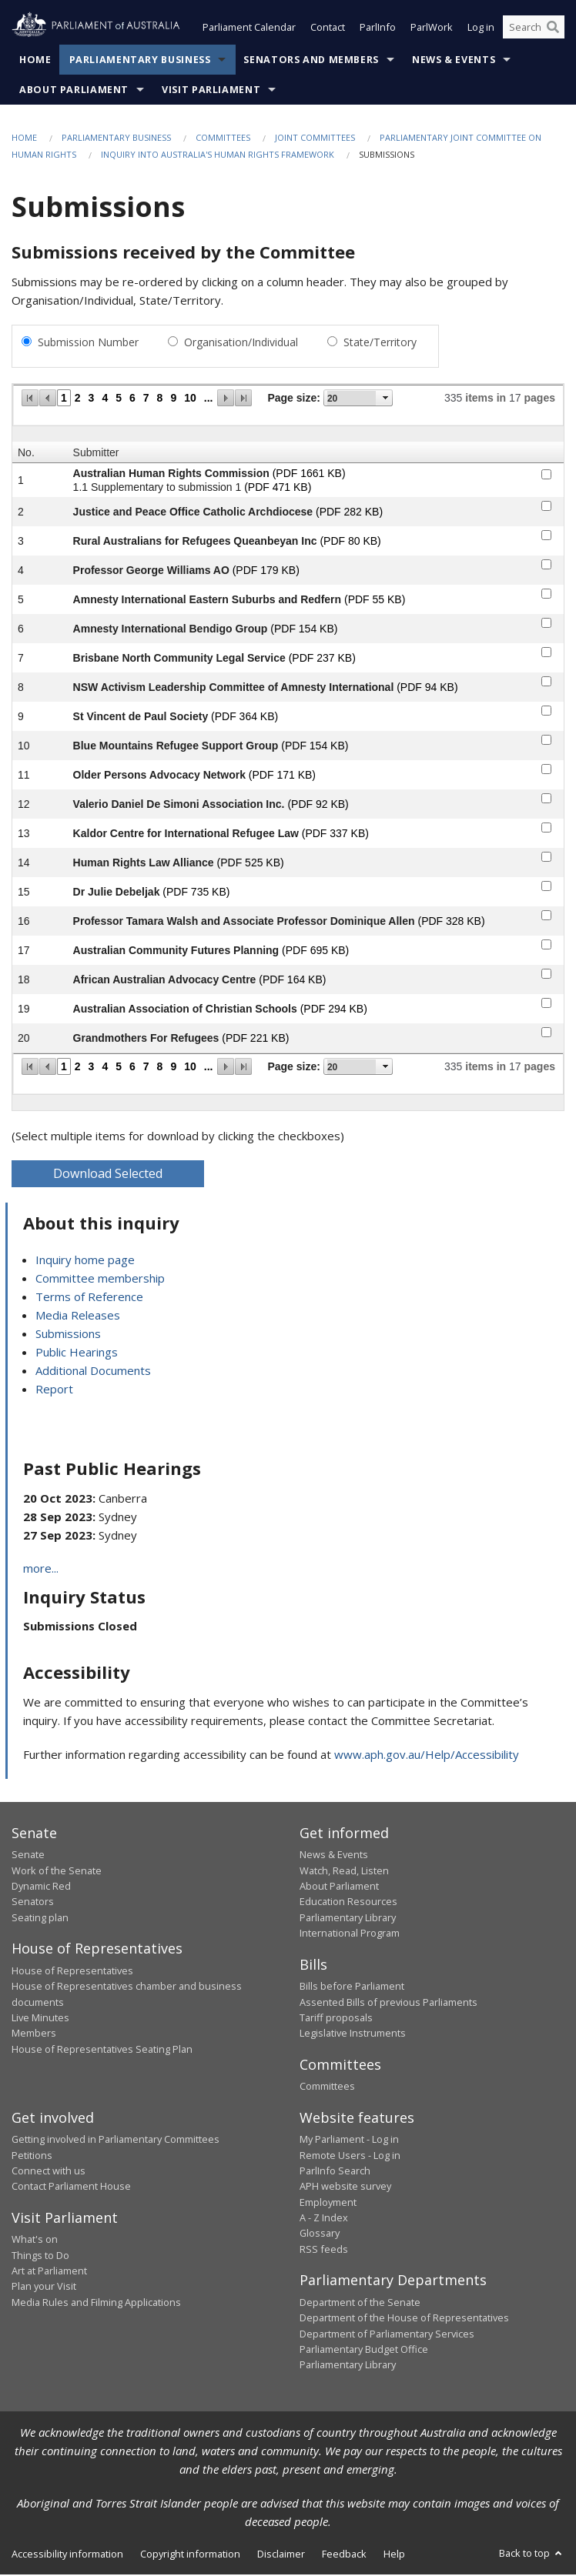 This screenshot has width=576, height=2576. What do you see at coordinates (327, 29) in the screenshot?
I see `Contact` at bounding box center [327, 29].